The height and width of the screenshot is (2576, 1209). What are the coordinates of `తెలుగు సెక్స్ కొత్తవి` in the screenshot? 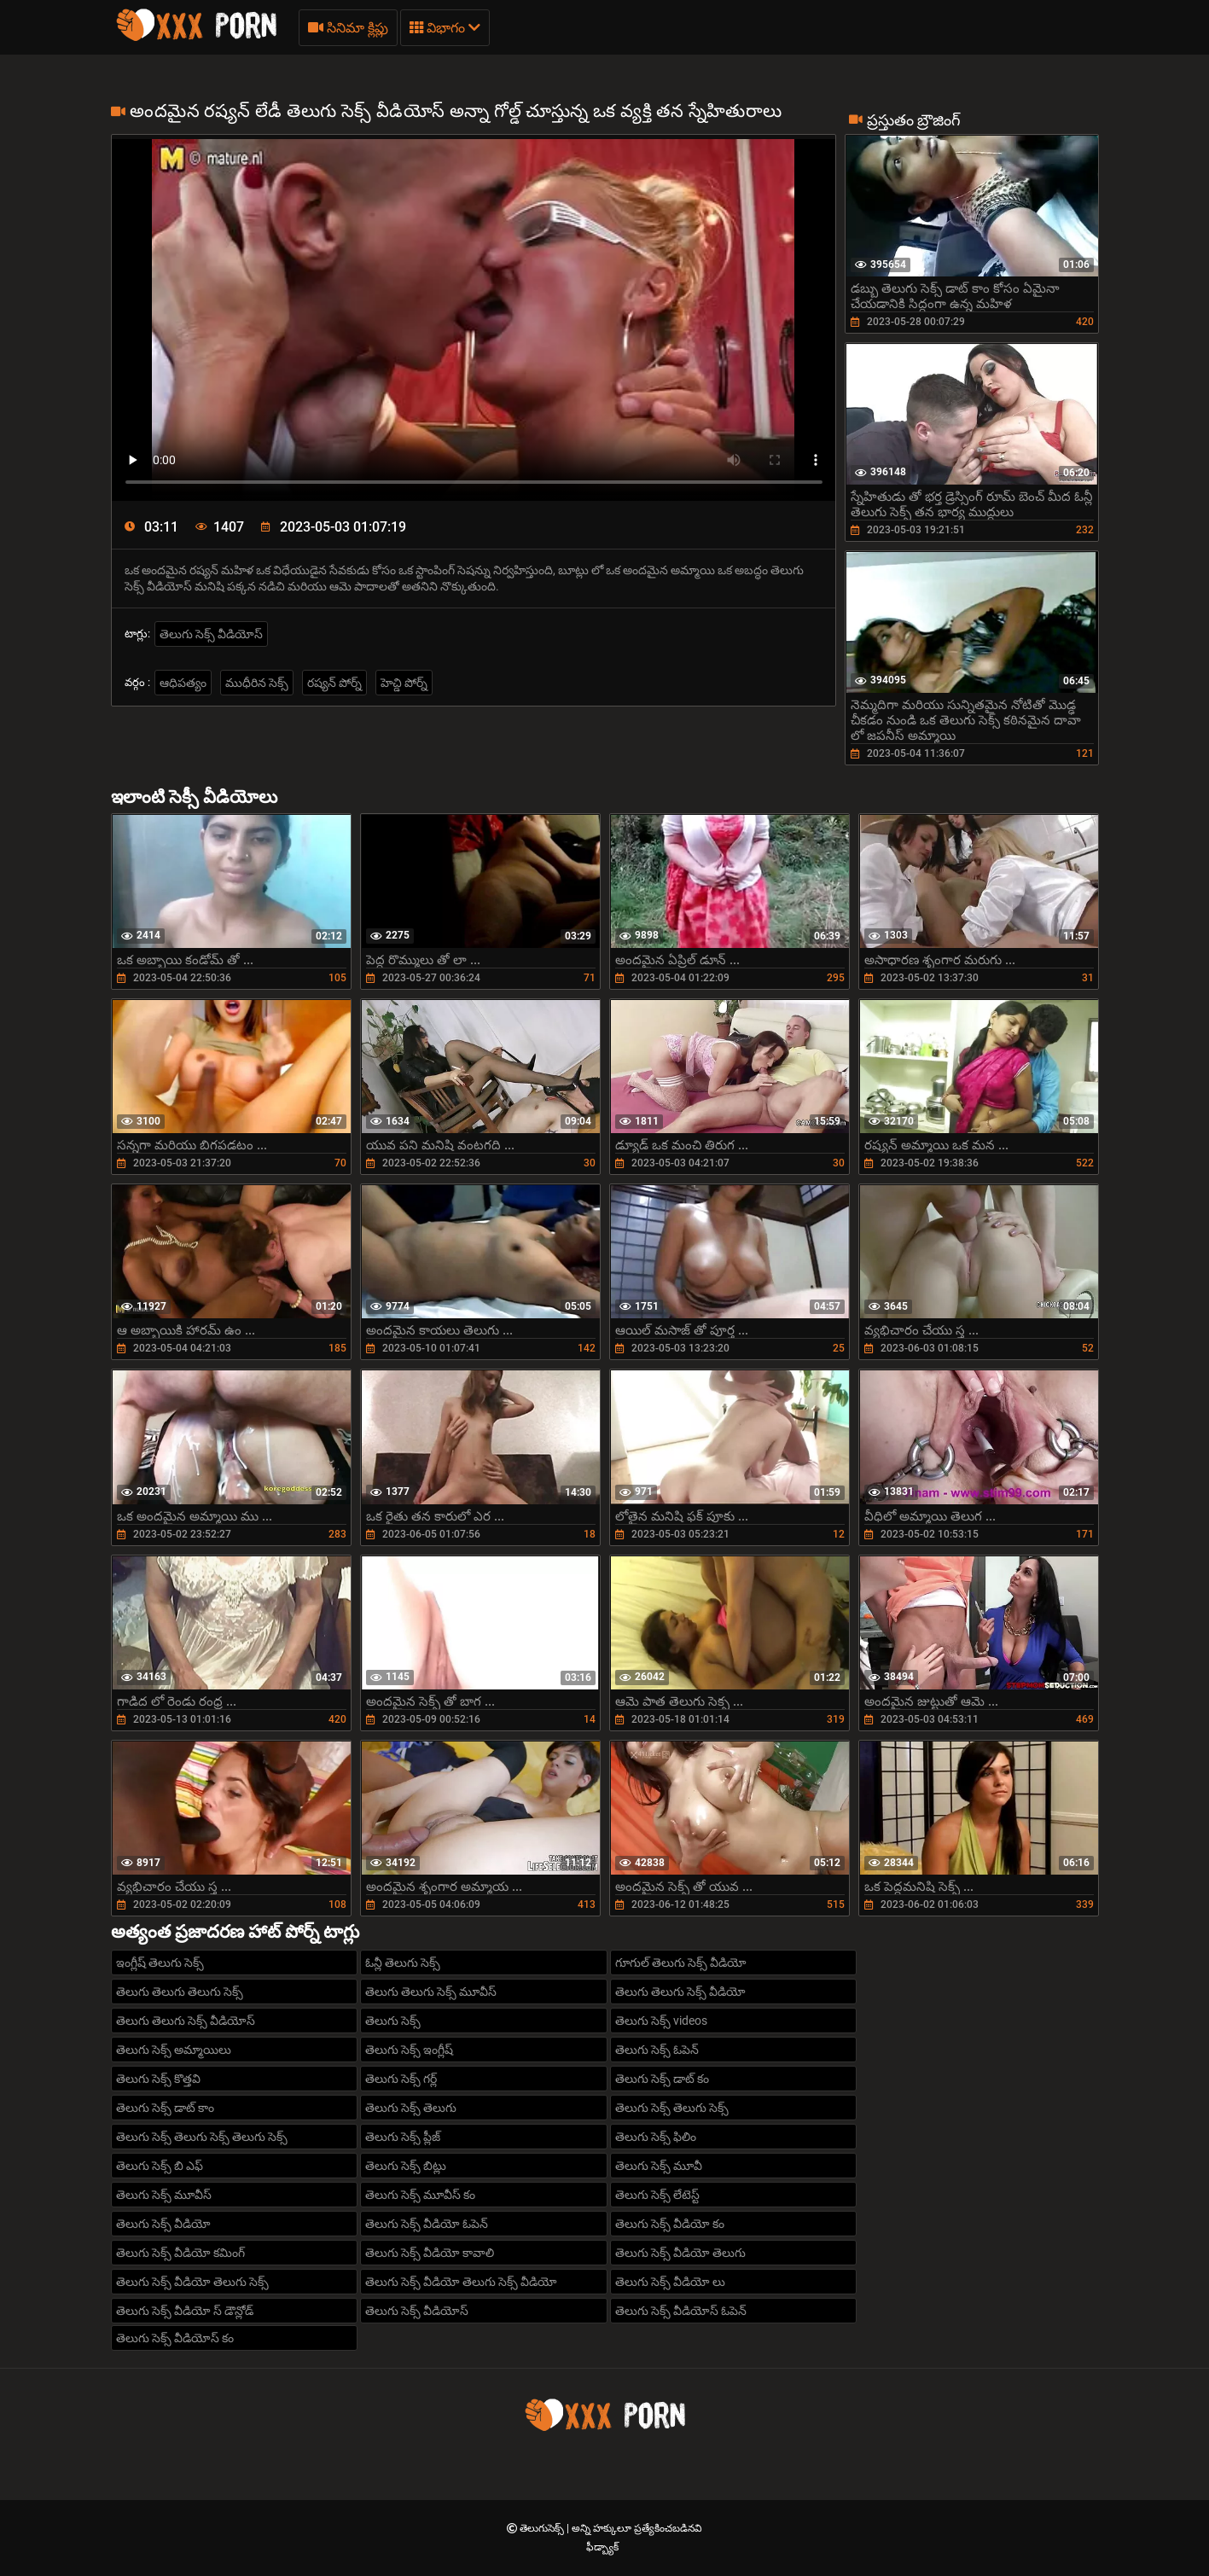 It's located at (158, 2078).